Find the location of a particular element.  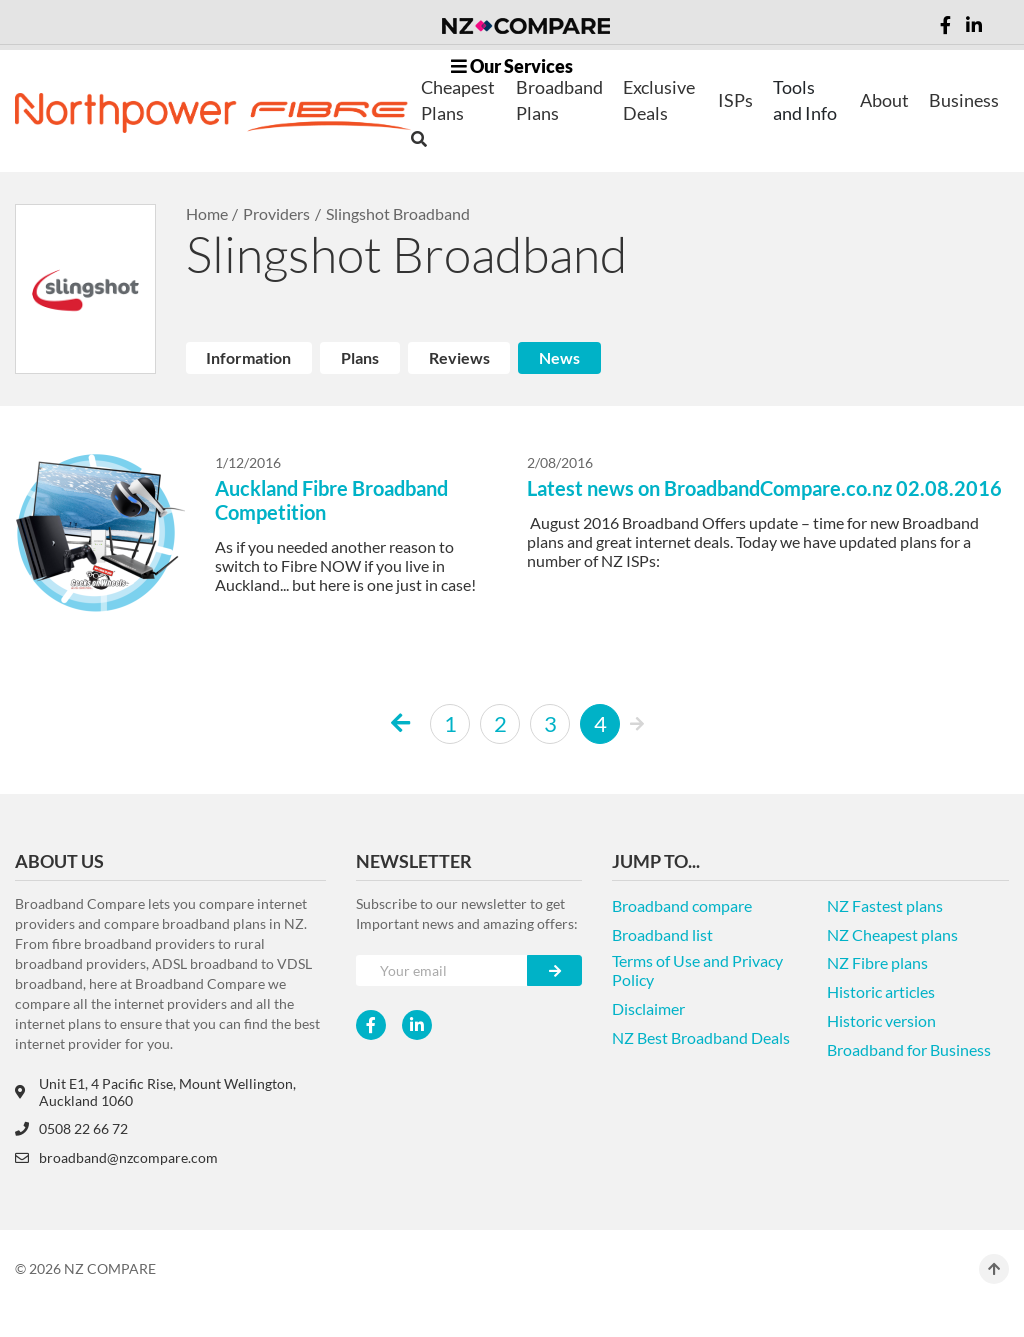

Historic version is located at coordinates (881, 1020).